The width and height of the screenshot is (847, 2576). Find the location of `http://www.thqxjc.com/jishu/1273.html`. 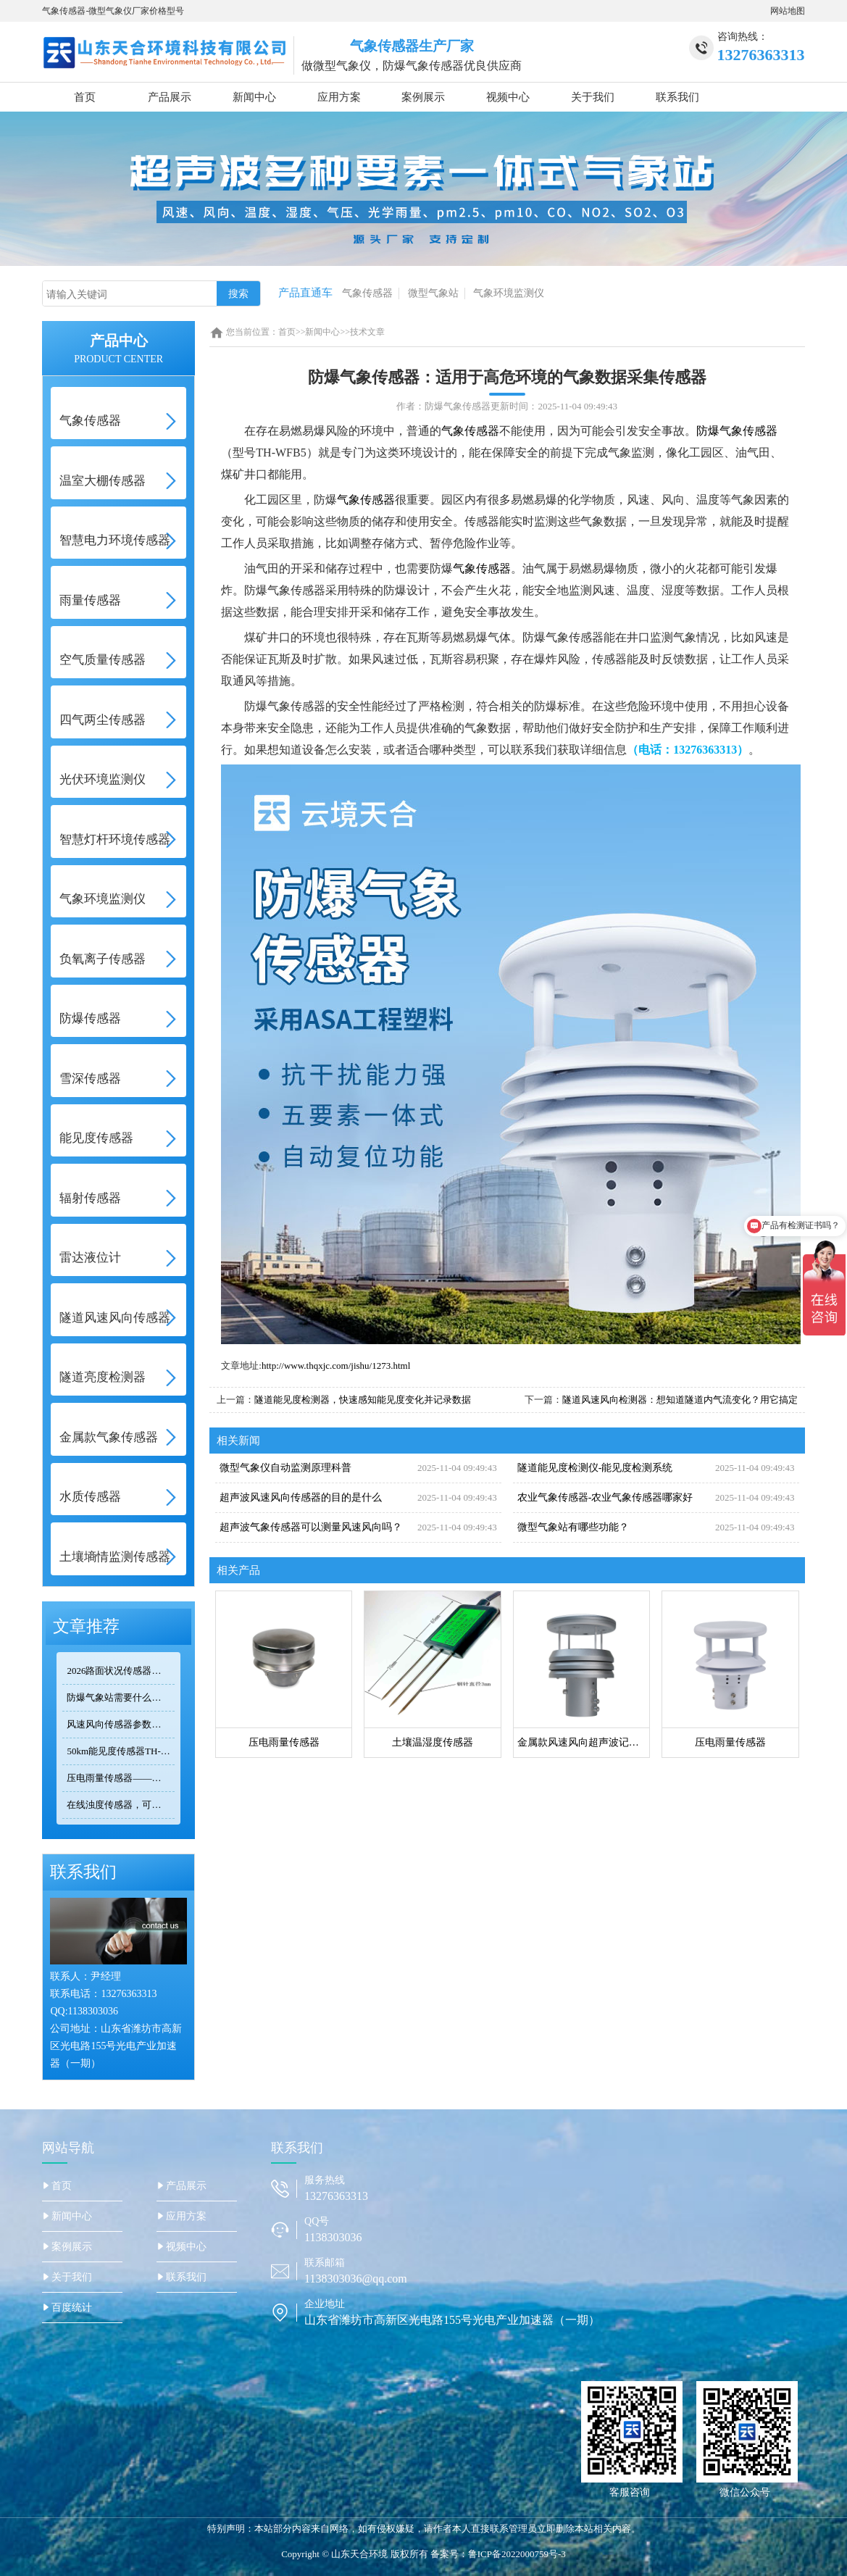

http://www.thqxjc.com/jishu/1273.html is located at coordinates (336, 1365).